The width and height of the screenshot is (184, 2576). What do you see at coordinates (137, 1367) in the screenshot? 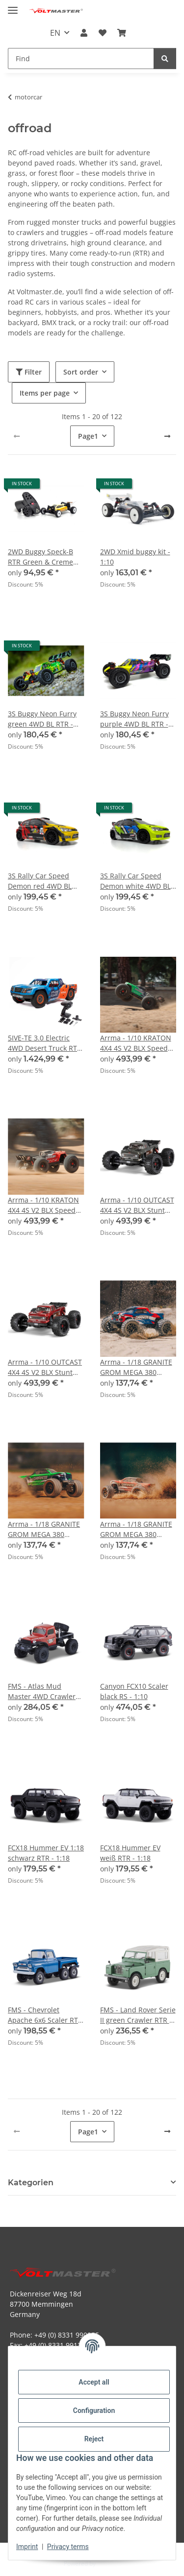
I see `Arrma - 1/18 GRANITE GROM MEGA 380 Brushed 4X4 Monster Truck RTR with Battery & Charger Blue (ARA2102T1)` at bounding box center [137, 1367].